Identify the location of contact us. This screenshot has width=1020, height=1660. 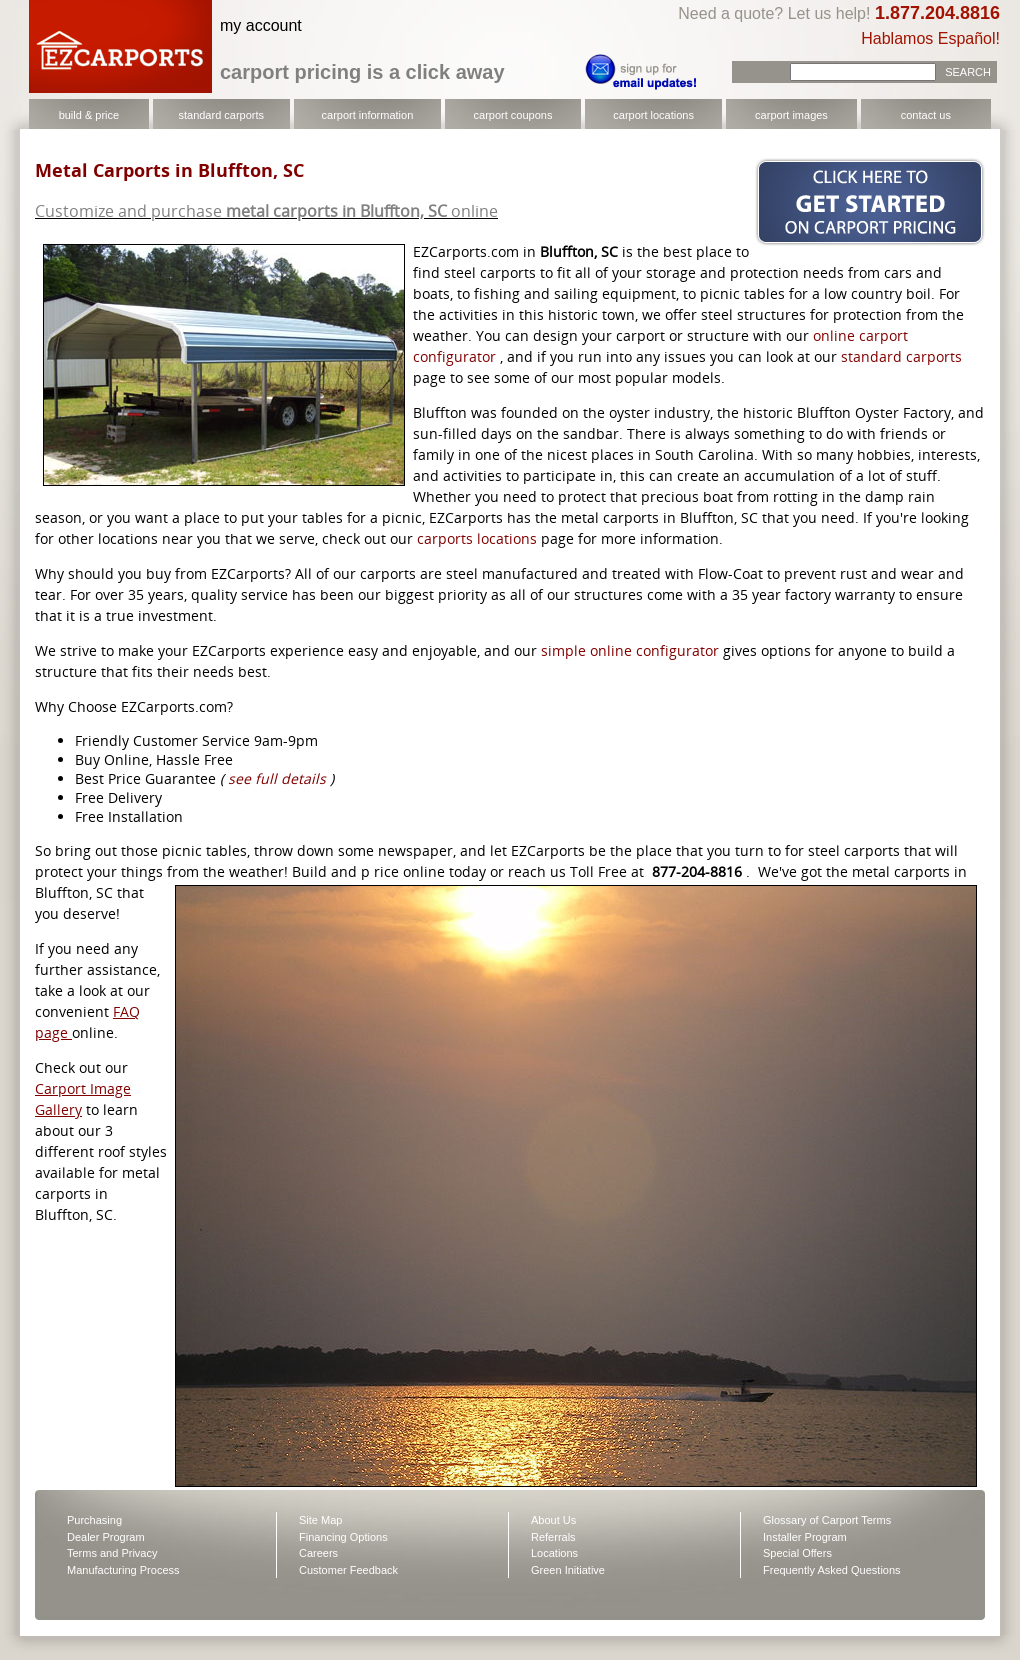
(926, 115).